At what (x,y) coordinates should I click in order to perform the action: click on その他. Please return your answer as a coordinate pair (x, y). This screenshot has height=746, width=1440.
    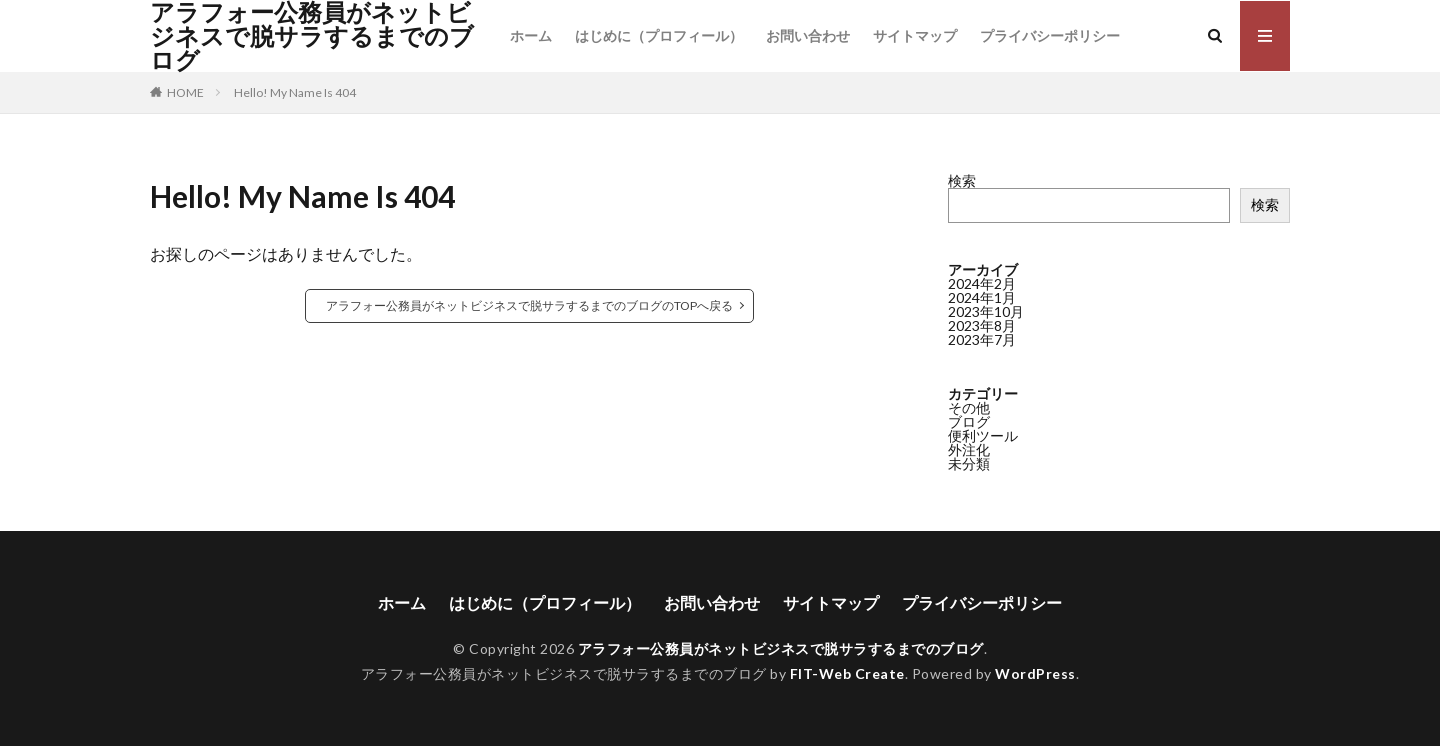
    Looking at the image, I should click on (969, 407).